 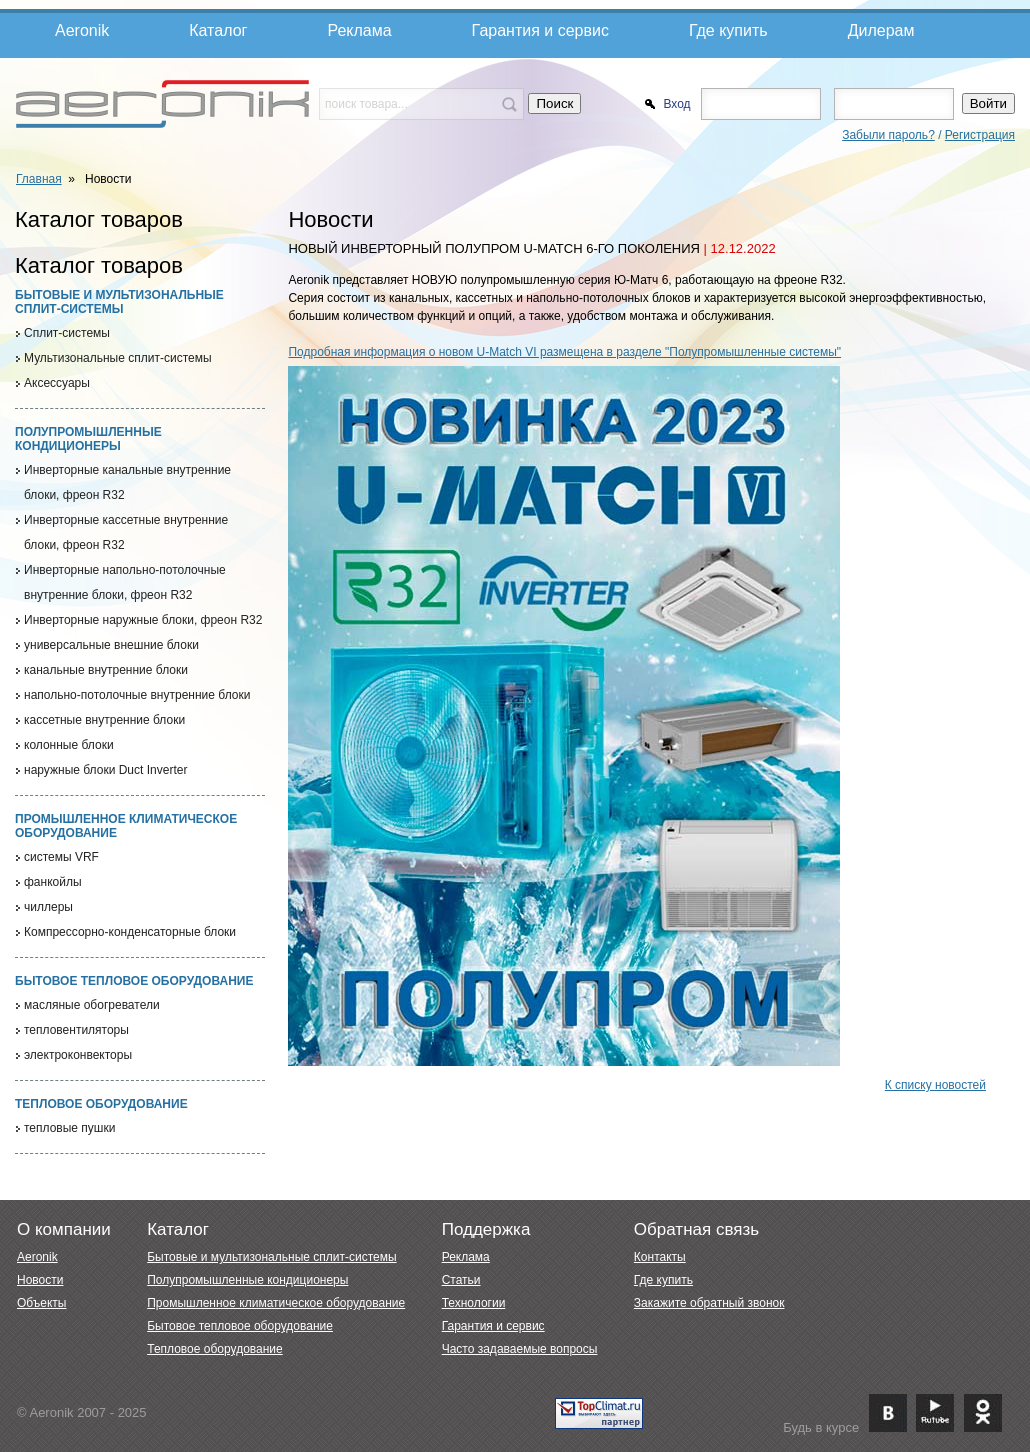 What do you see at coordinates (728, 30) in the screenshot?
I see `Где купить` at bounding box center [728, 30].